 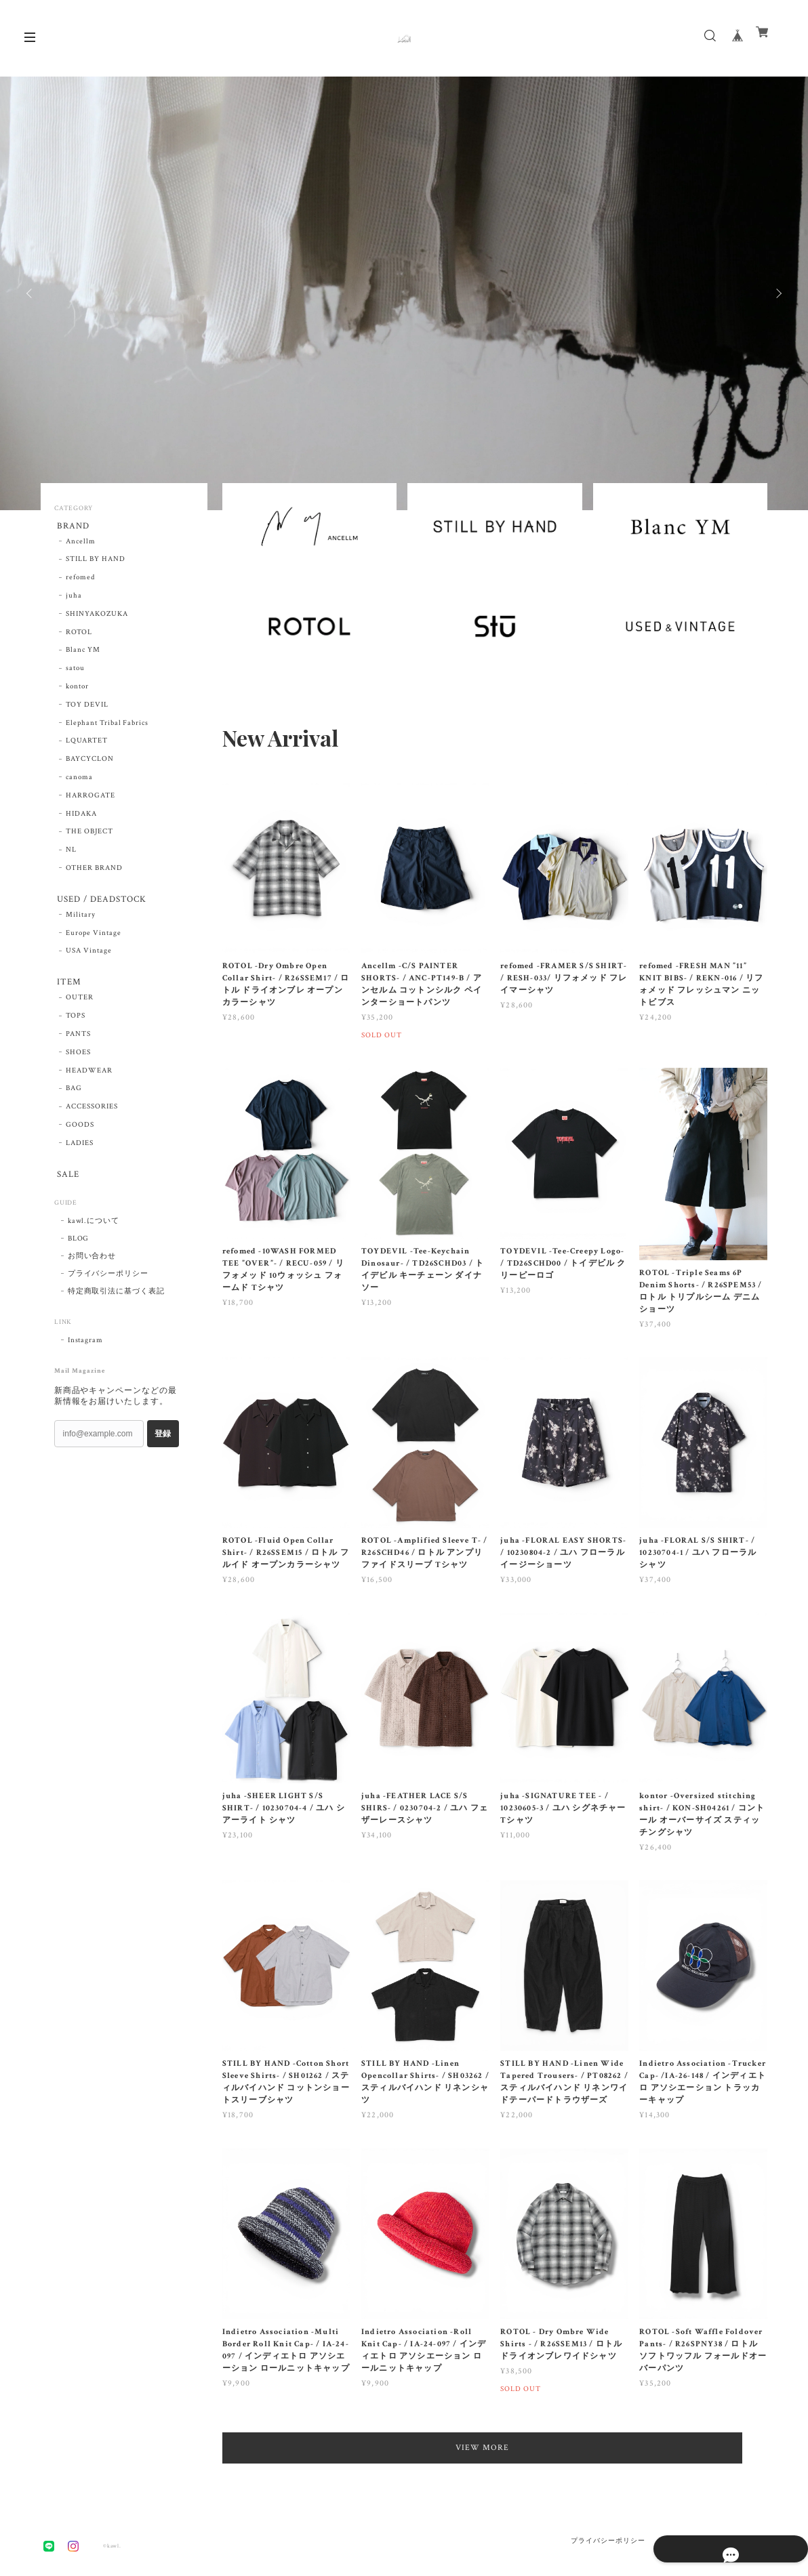 I want to click on LADIES, so click(x=80, y=1152).